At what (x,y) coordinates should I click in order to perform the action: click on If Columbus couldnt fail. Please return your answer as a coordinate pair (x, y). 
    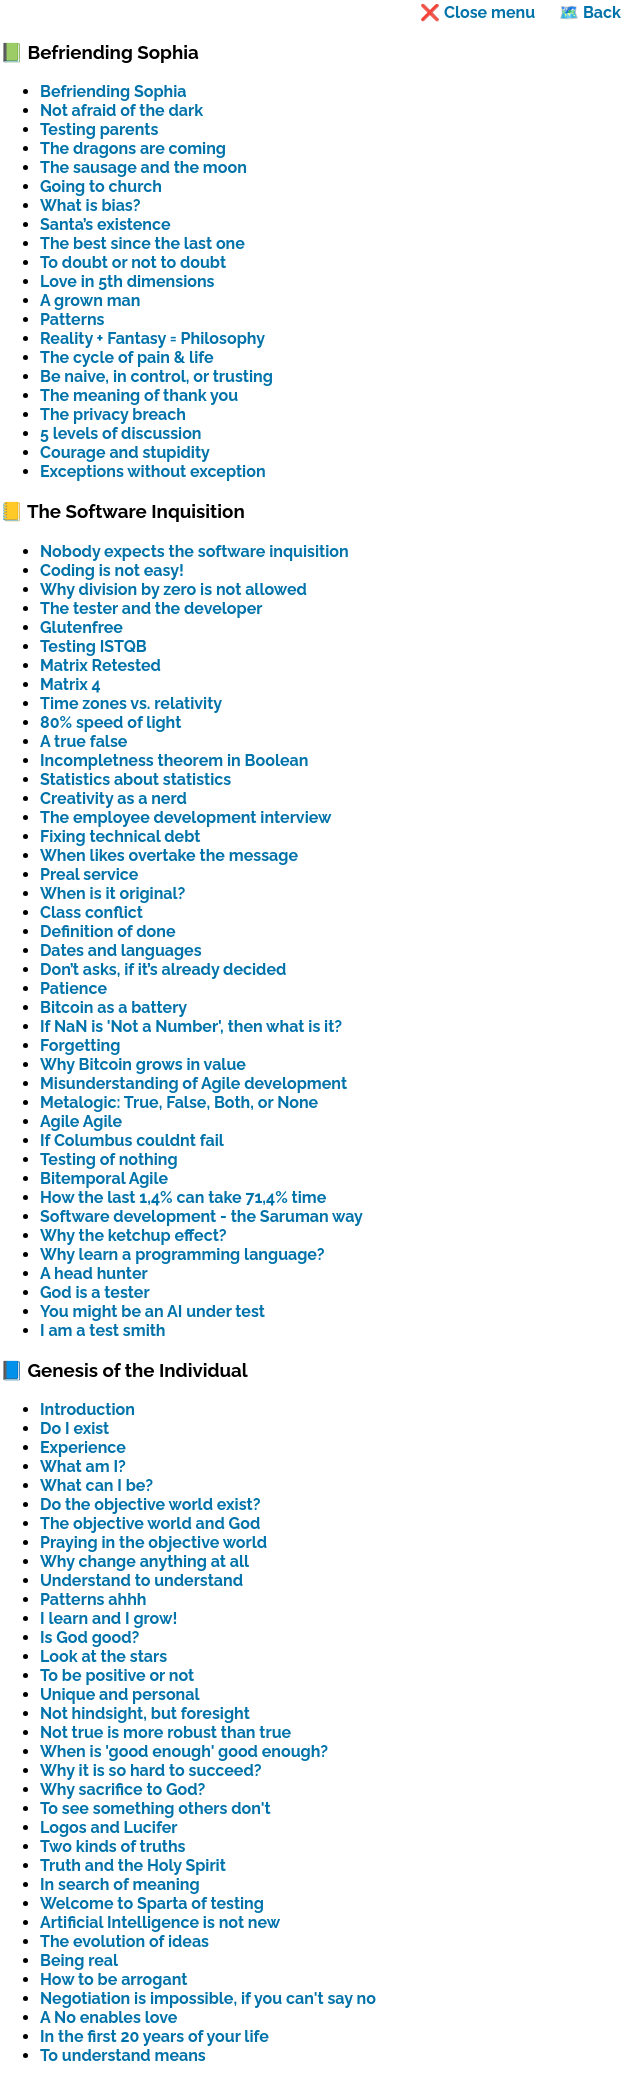
    Looking at the image, I should click on (132, 1140).